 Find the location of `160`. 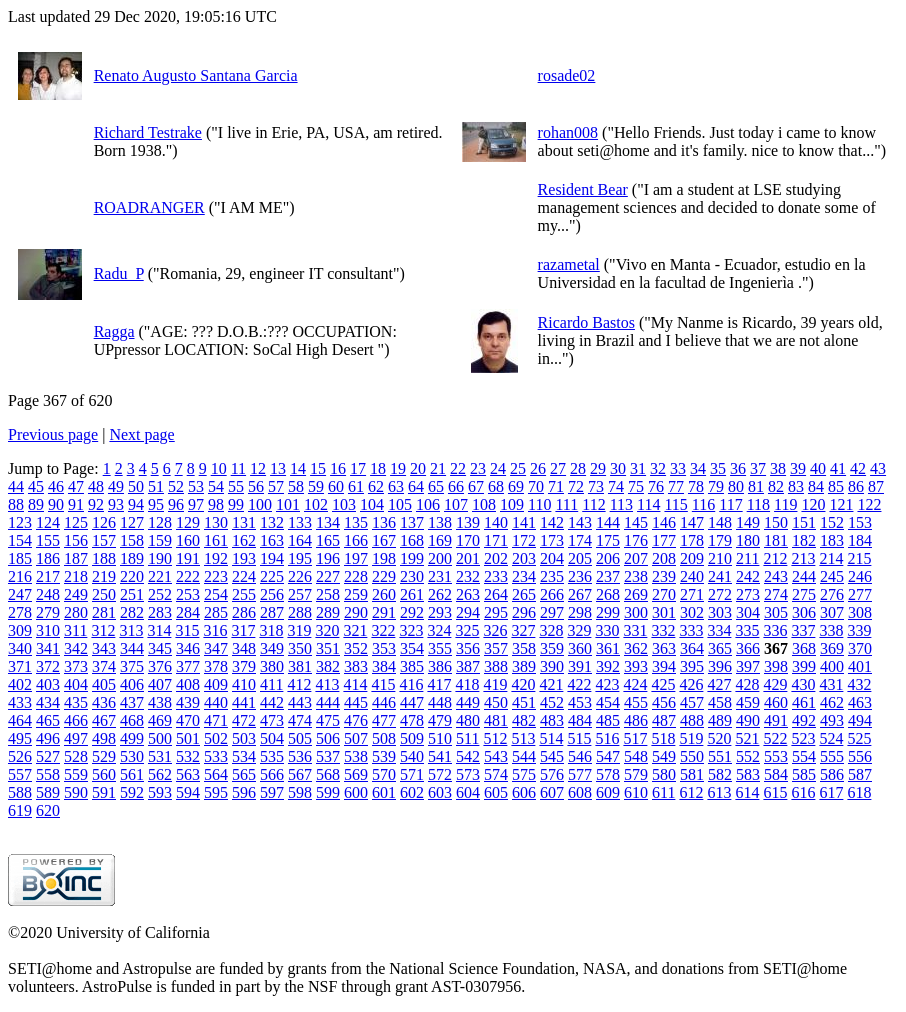

160 is located at coordinates (188, 540).